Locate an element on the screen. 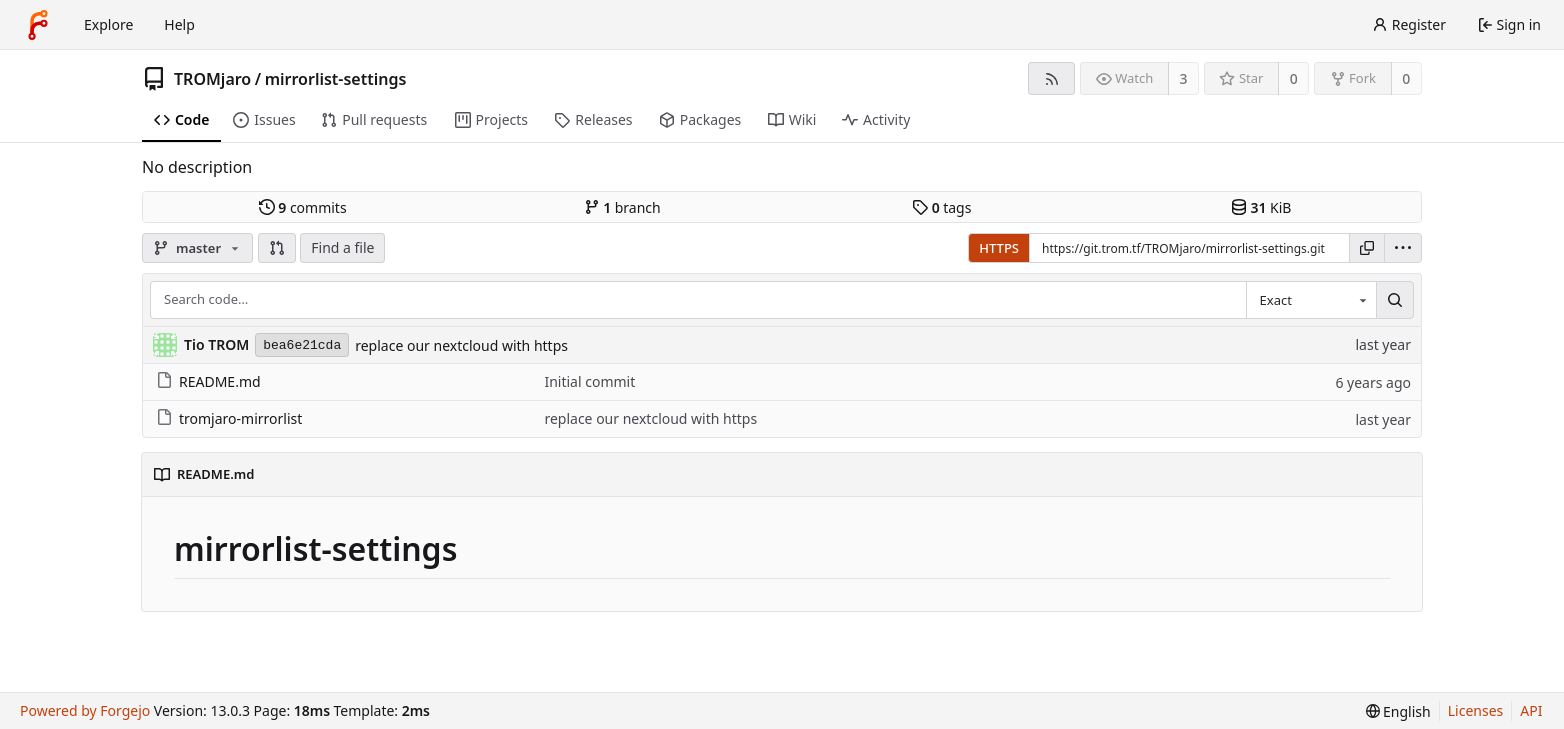  README.md is located at coordinates (208, 381).